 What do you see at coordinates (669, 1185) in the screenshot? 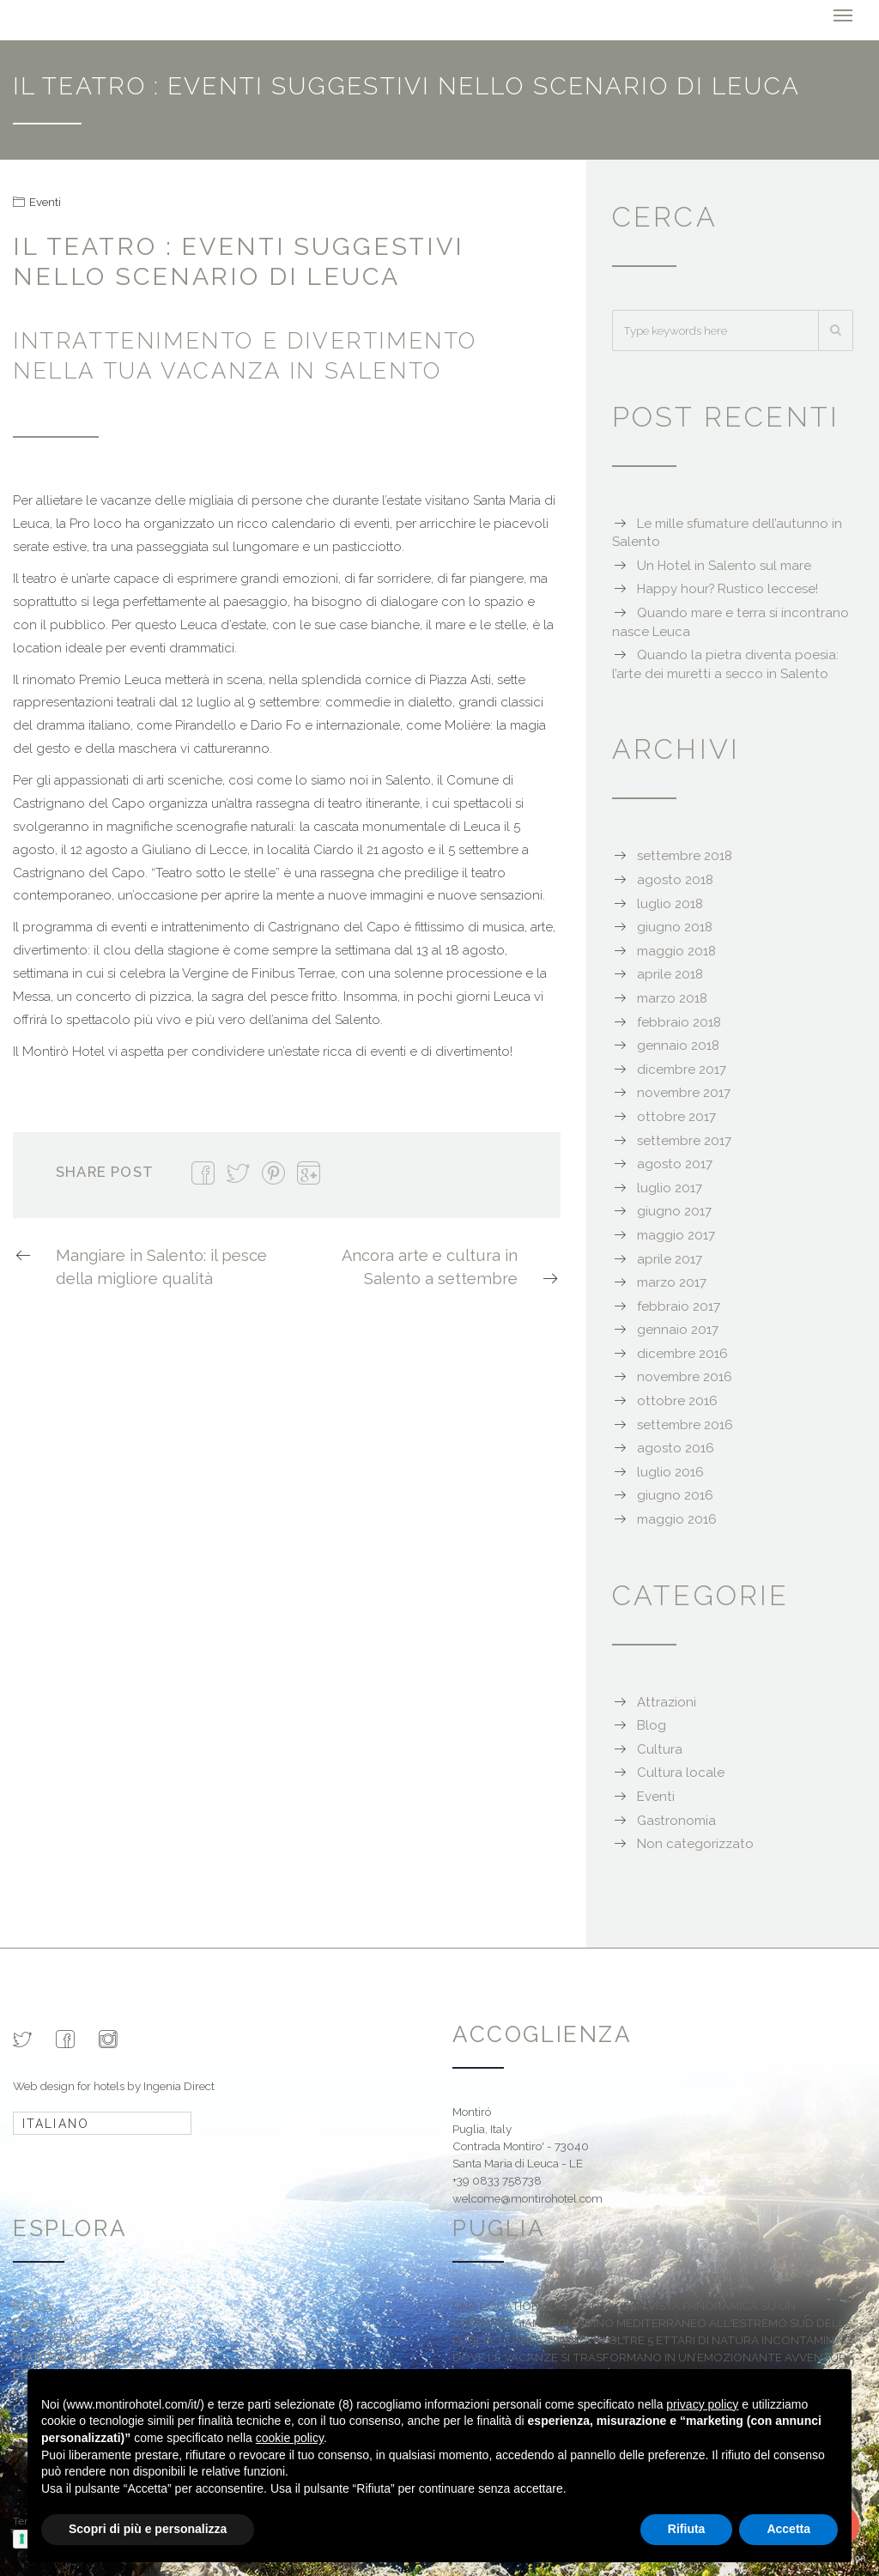
I see `luglio 2017` at bounding box center [669, 1185].